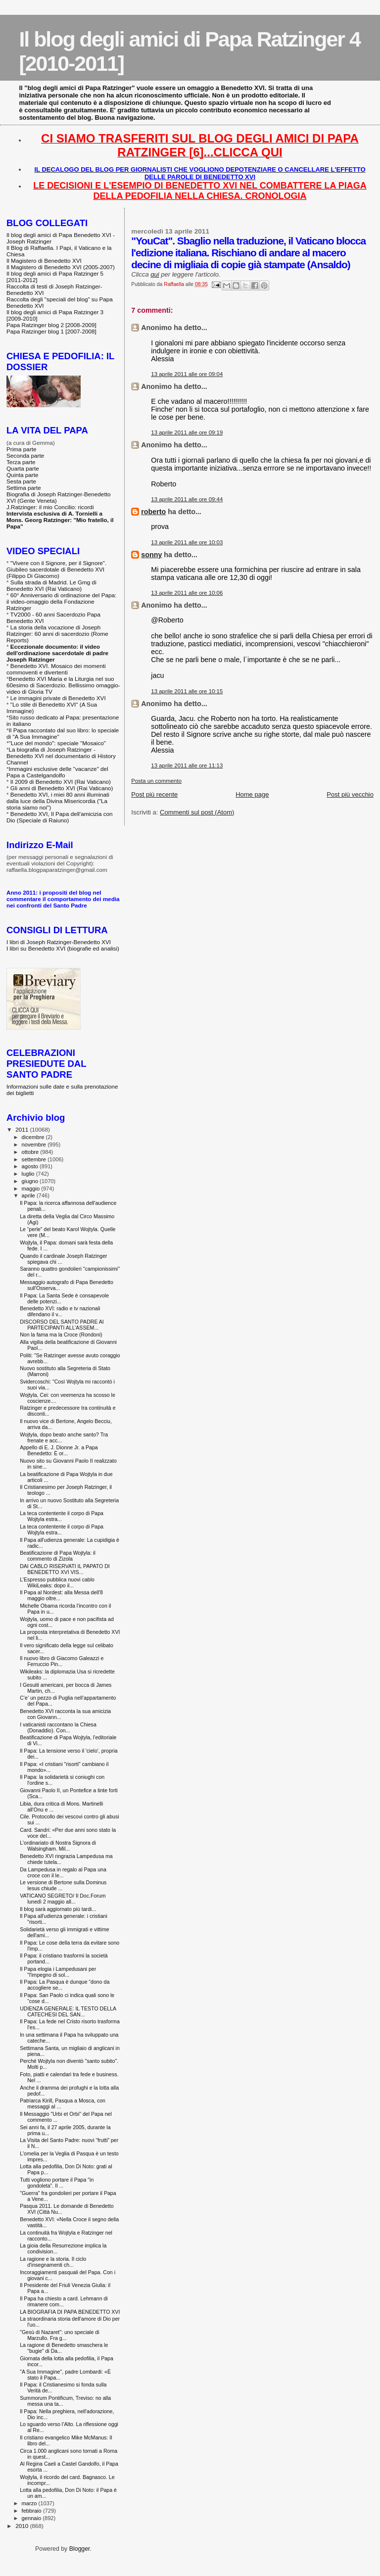  Describe the element at coordinates (60, 1311) in the screenshot. I see `Benedetto XVI: radio e tv nazionali difendano il v...` at that location.